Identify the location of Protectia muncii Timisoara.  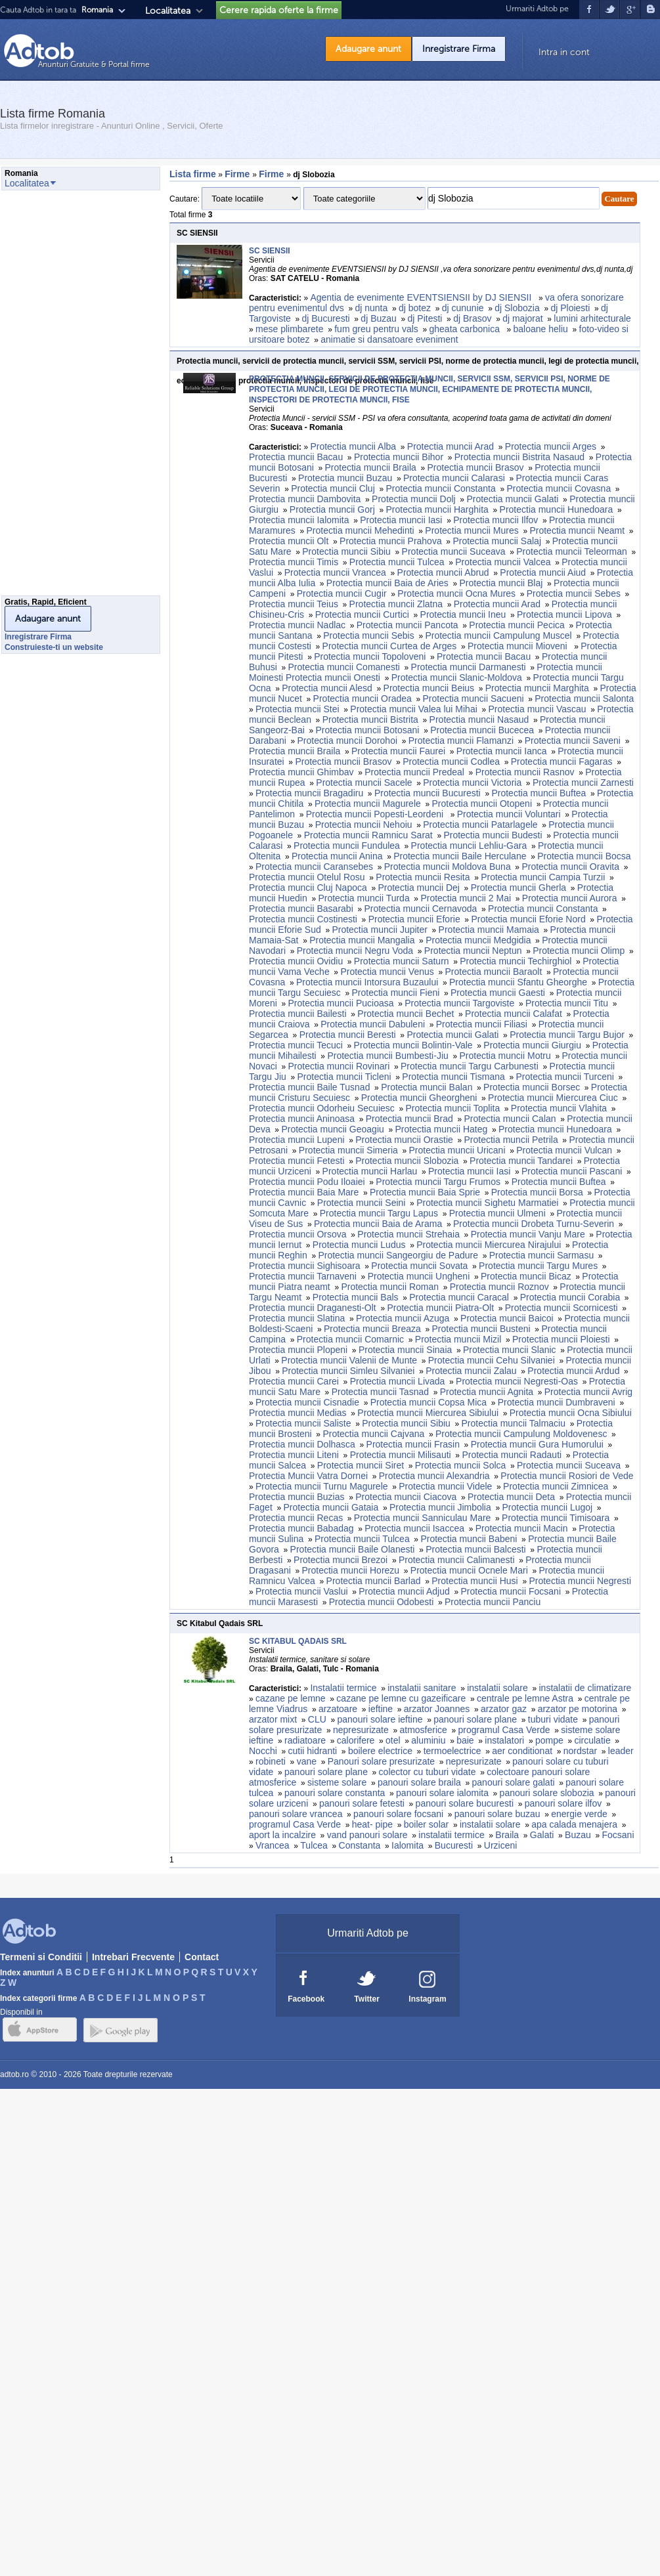
(555, 1518).